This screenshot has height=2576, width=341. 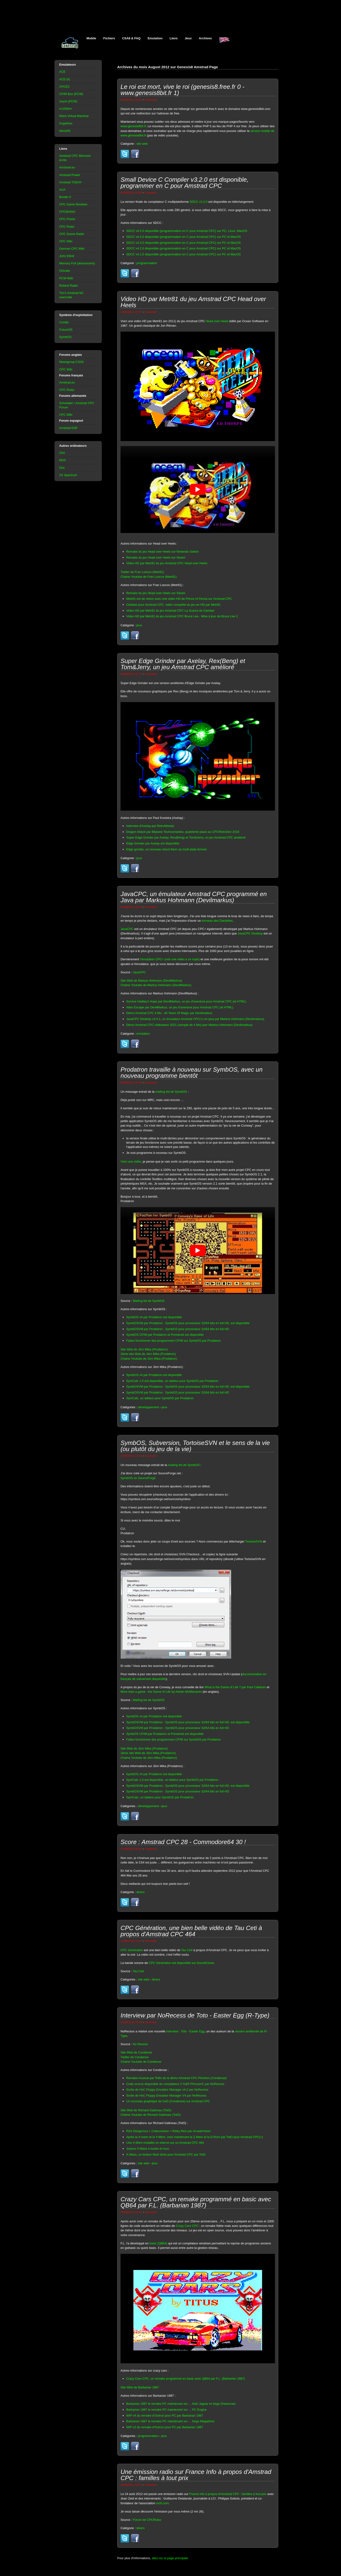 I want to click on SymCalc, un tableur pour SymbOS par Prodatron, so click(x=159, y=1398).